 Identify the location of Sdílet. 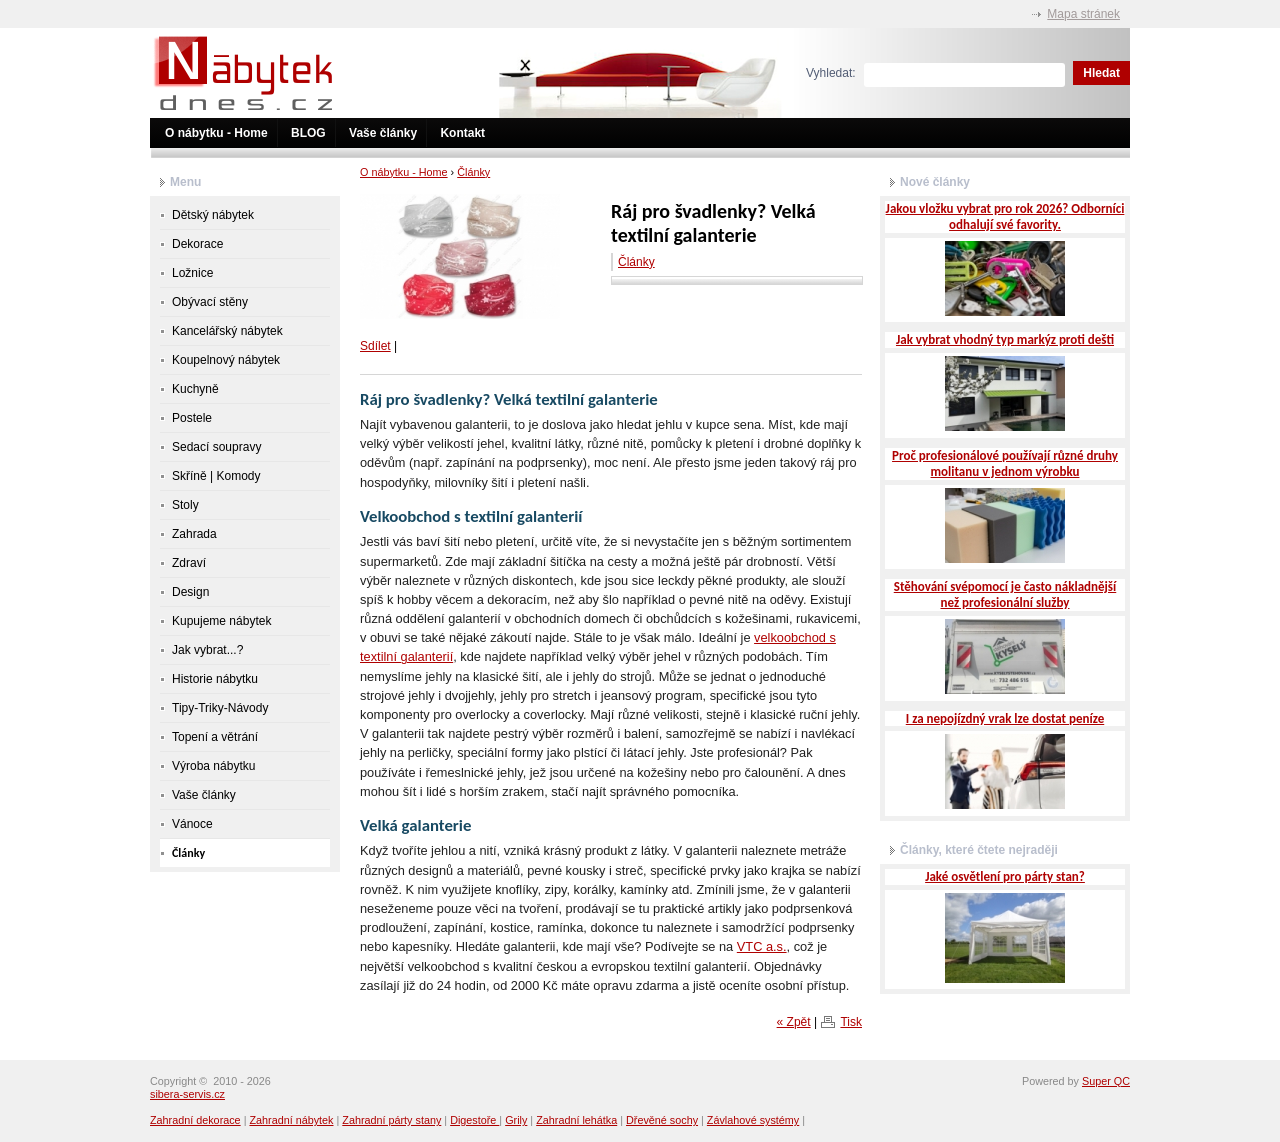
(375, 346).